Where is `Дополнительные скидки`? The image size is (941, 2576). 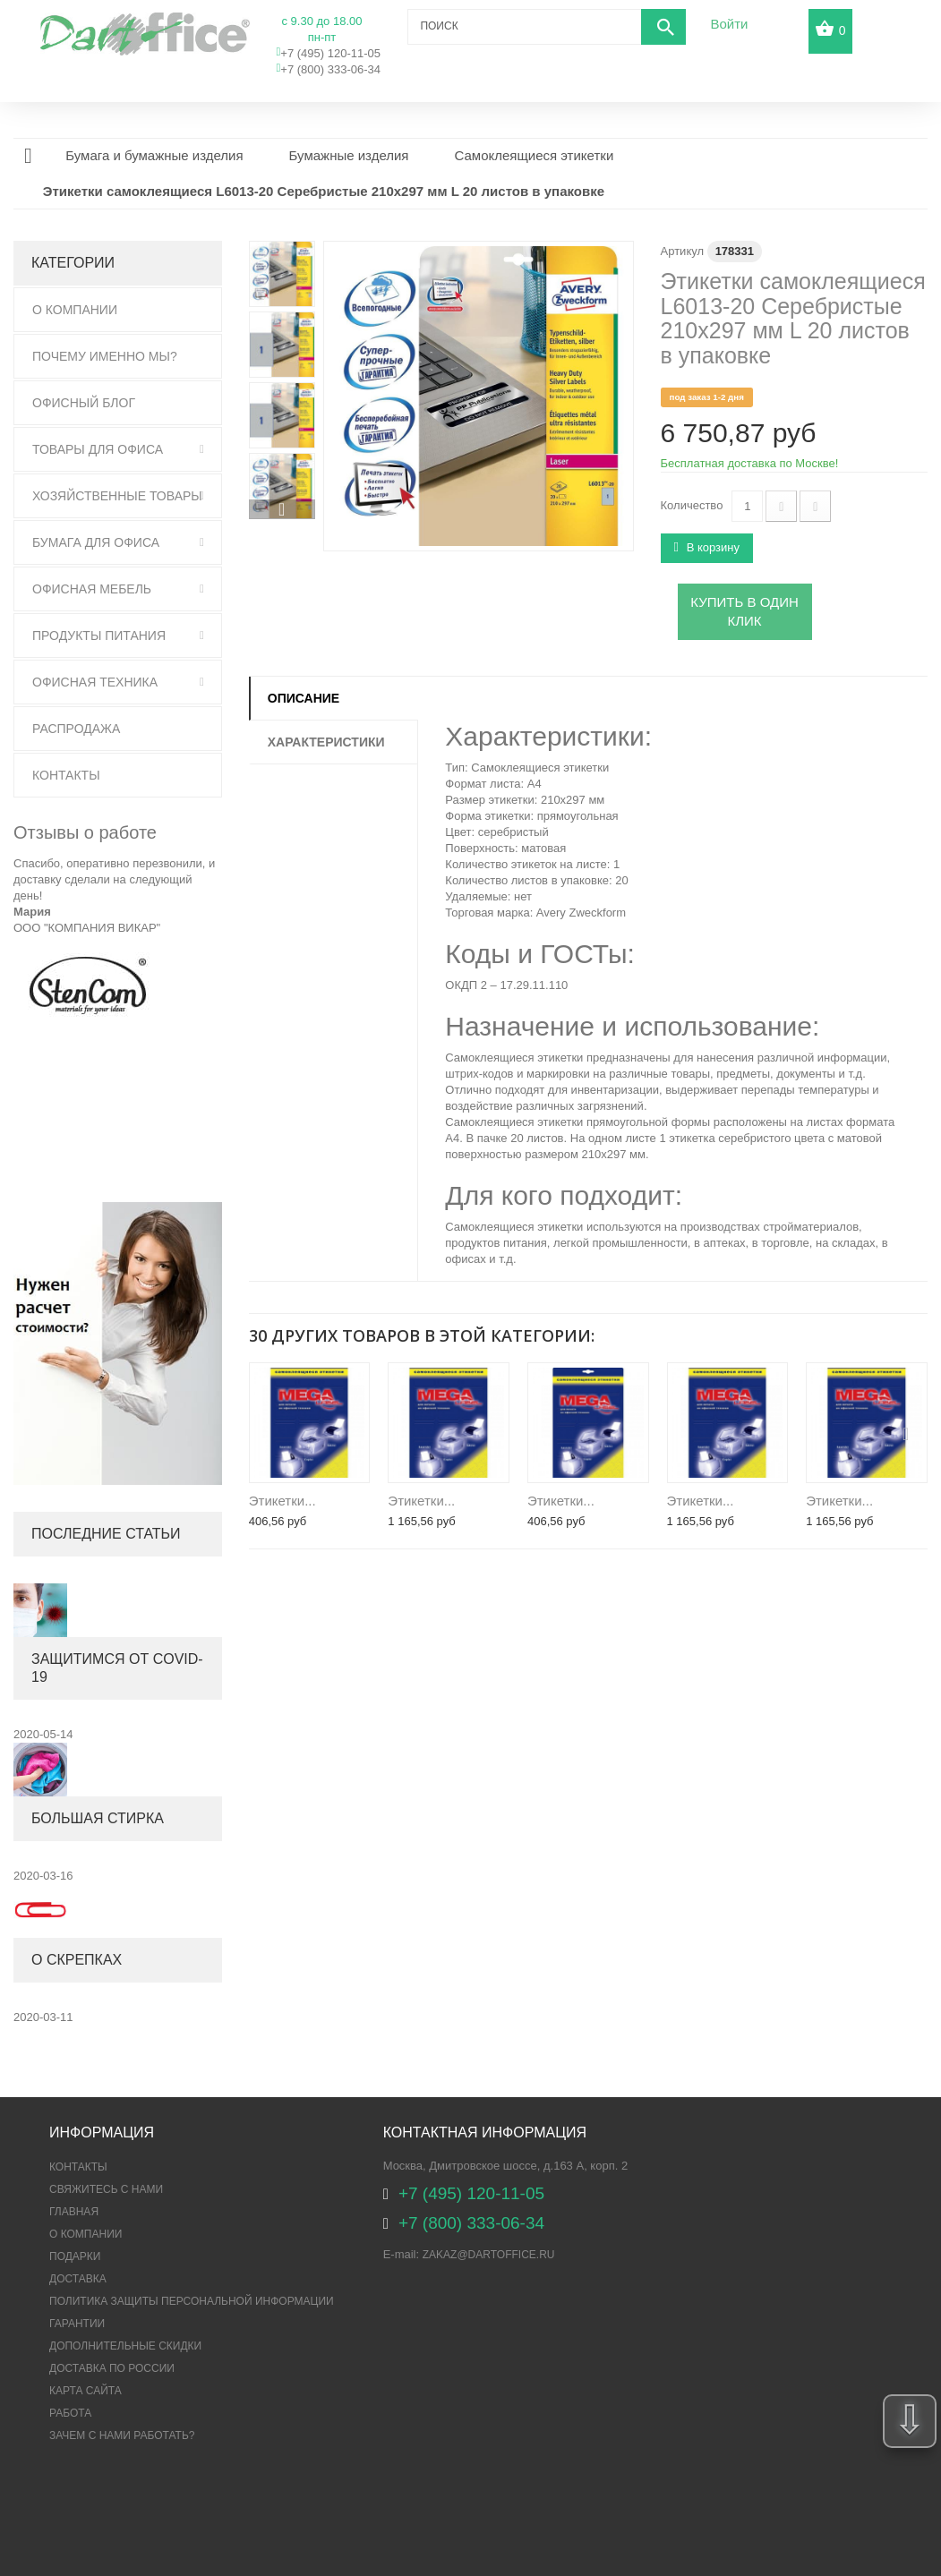
Дополнительные скидки is located at coordinates (125, 2346).